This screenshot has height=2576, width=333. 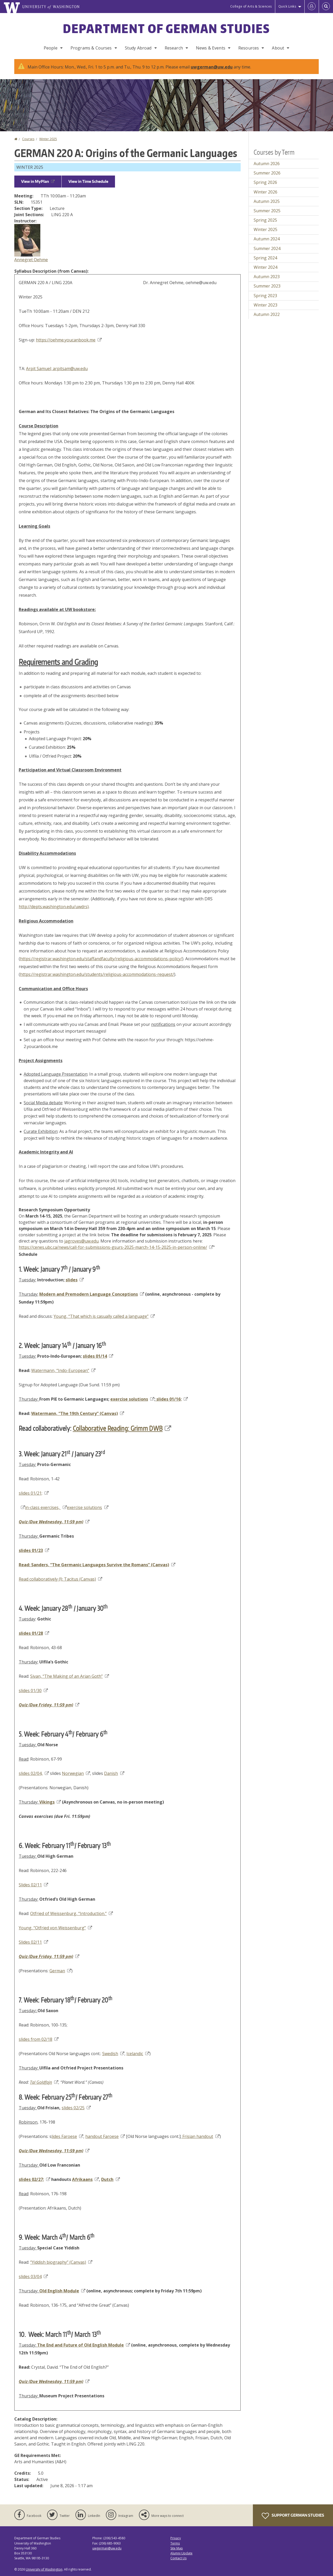 I want to click on View in MyPlan, so click(x=38, y=181).